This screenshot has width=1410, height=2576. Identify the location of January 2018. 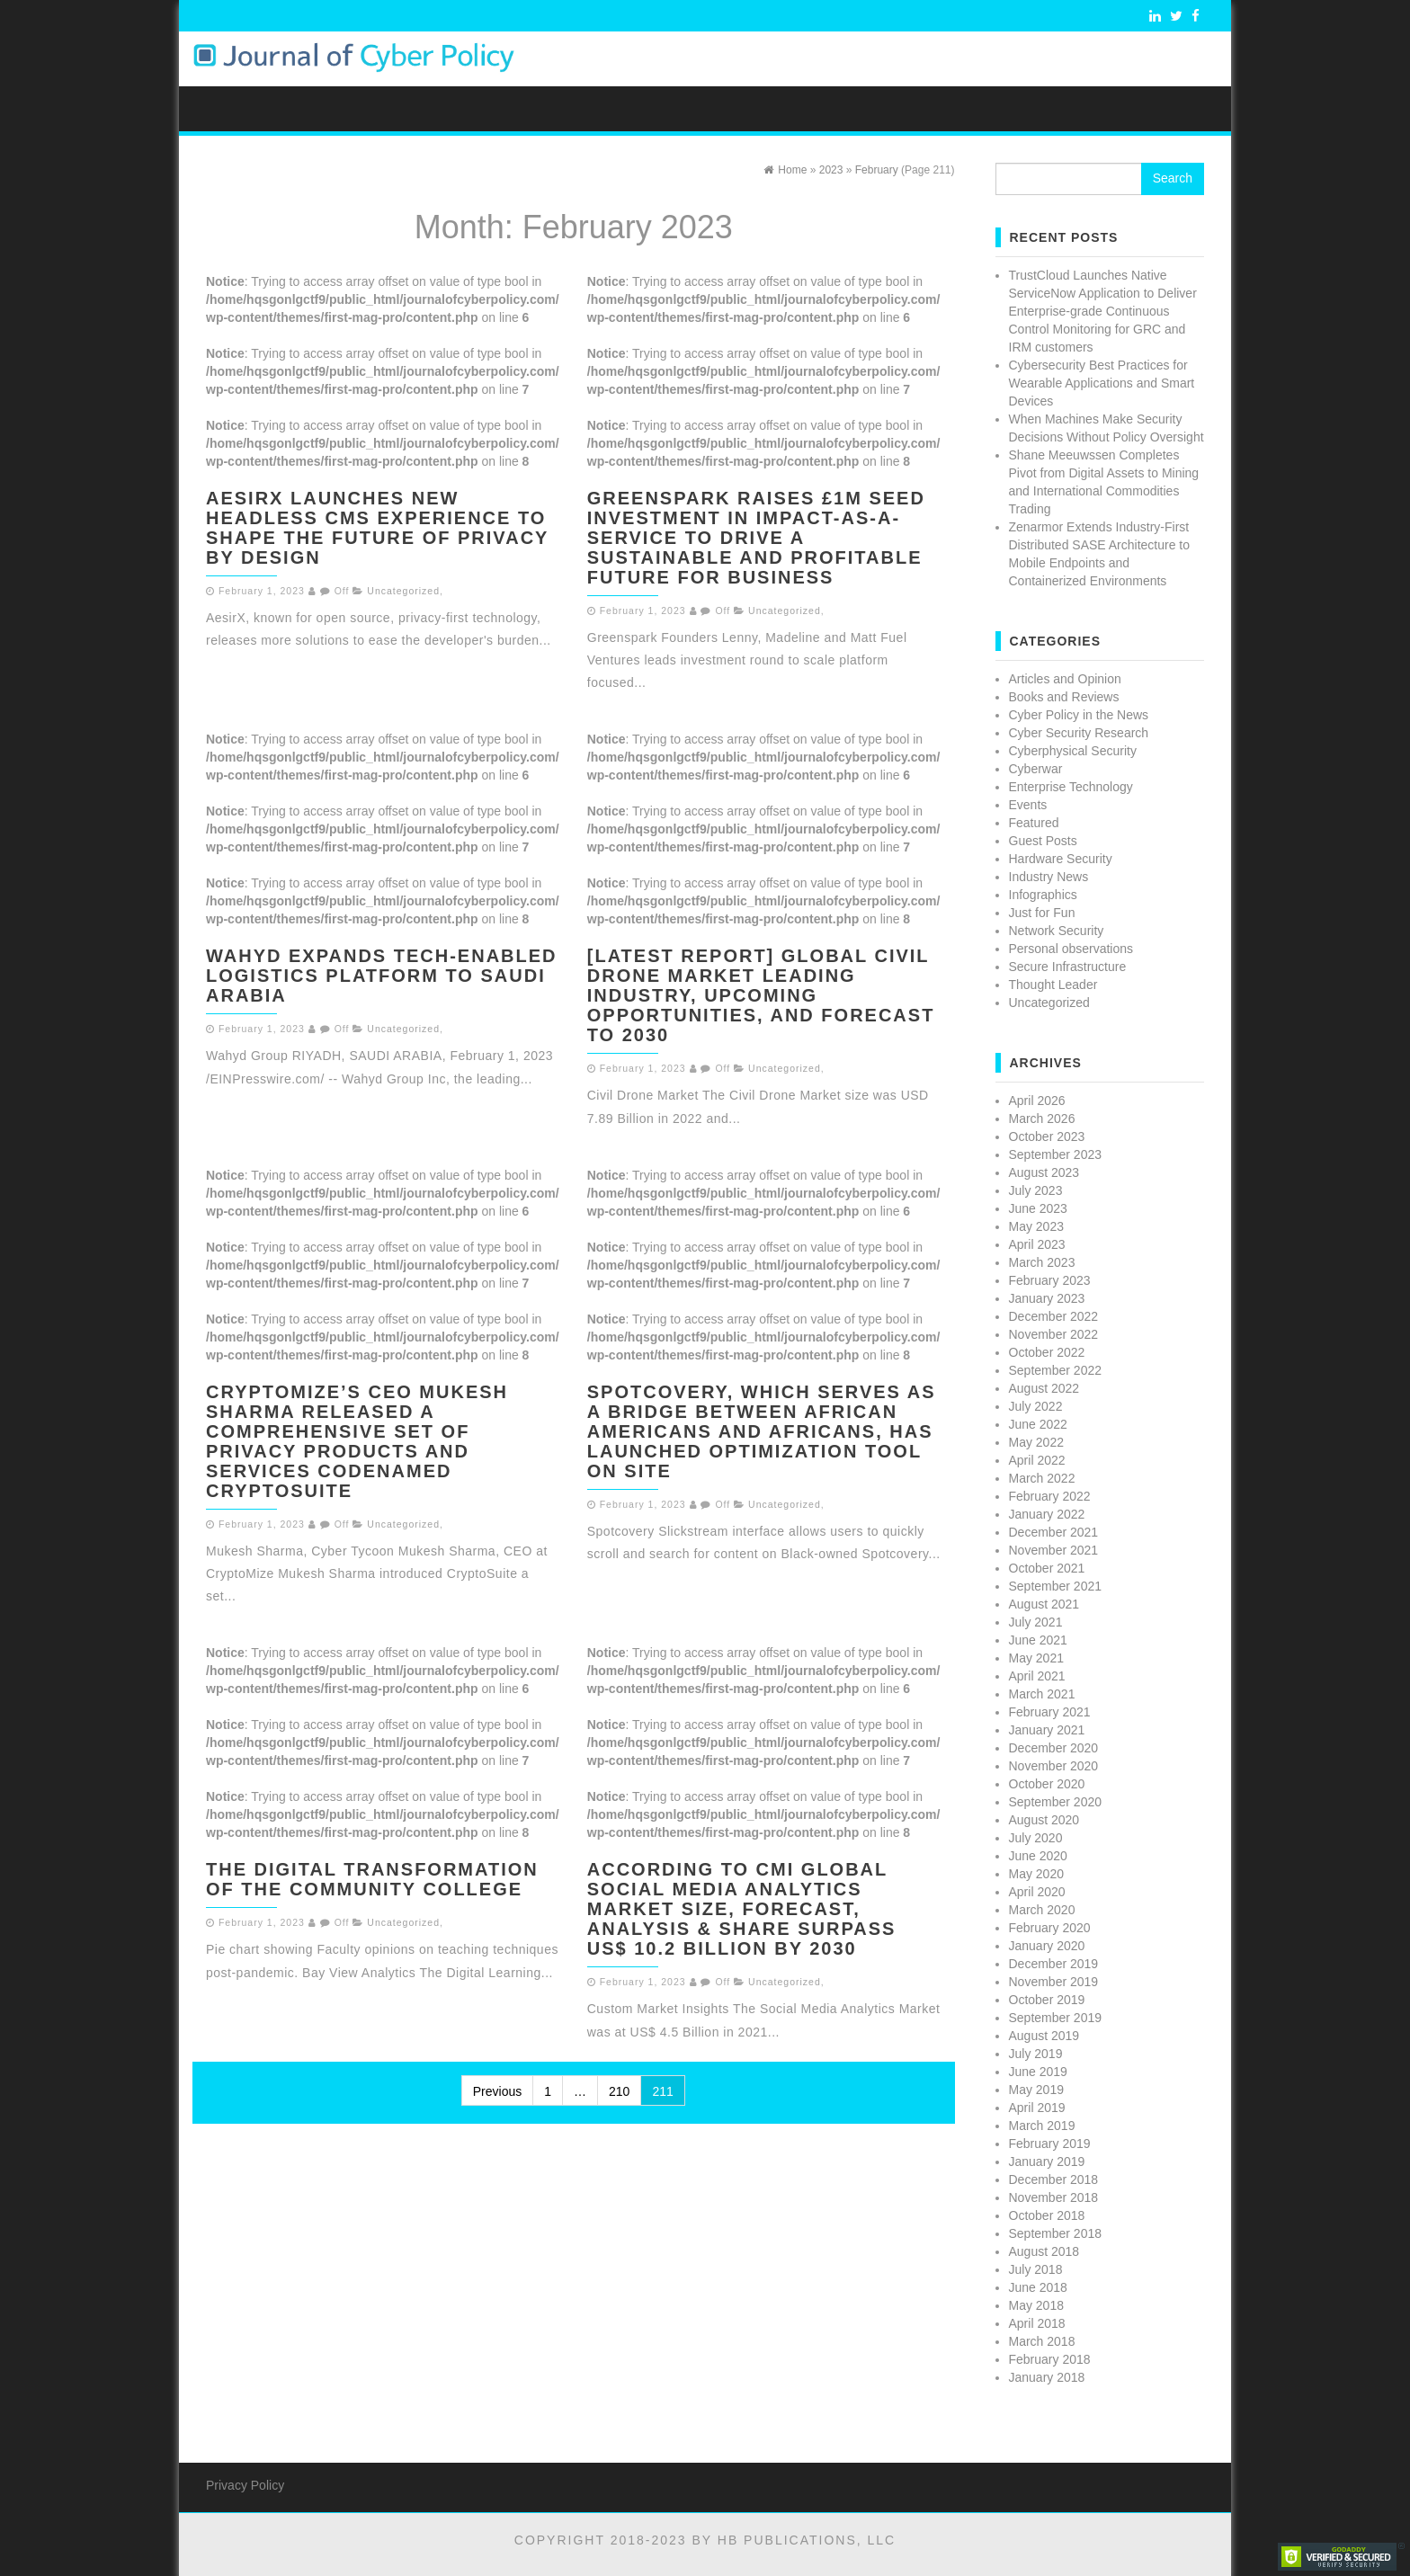
(1047, 2377).